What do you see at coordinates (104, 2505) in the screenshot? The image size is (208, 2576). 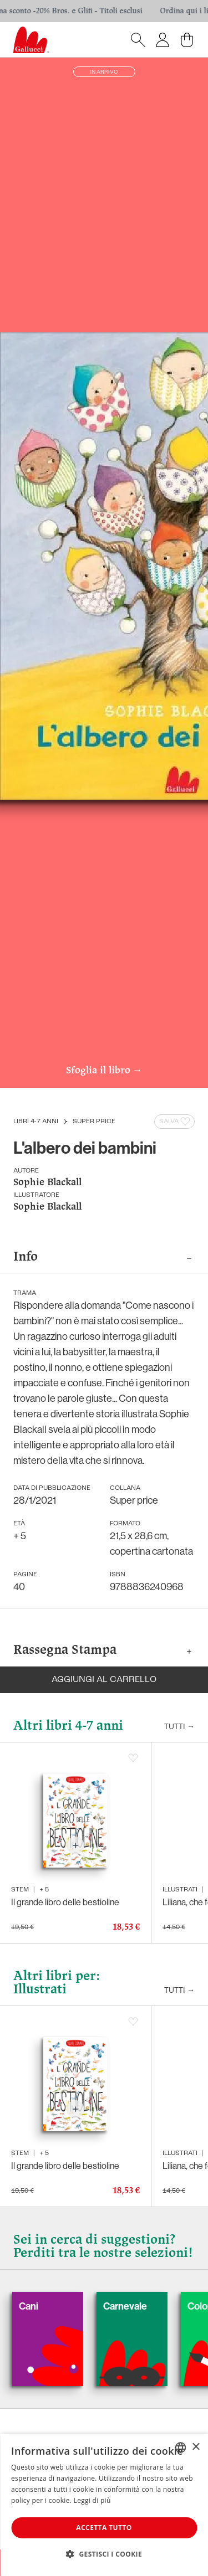 I see `[dialog]` at bounding box center [104, 2505].